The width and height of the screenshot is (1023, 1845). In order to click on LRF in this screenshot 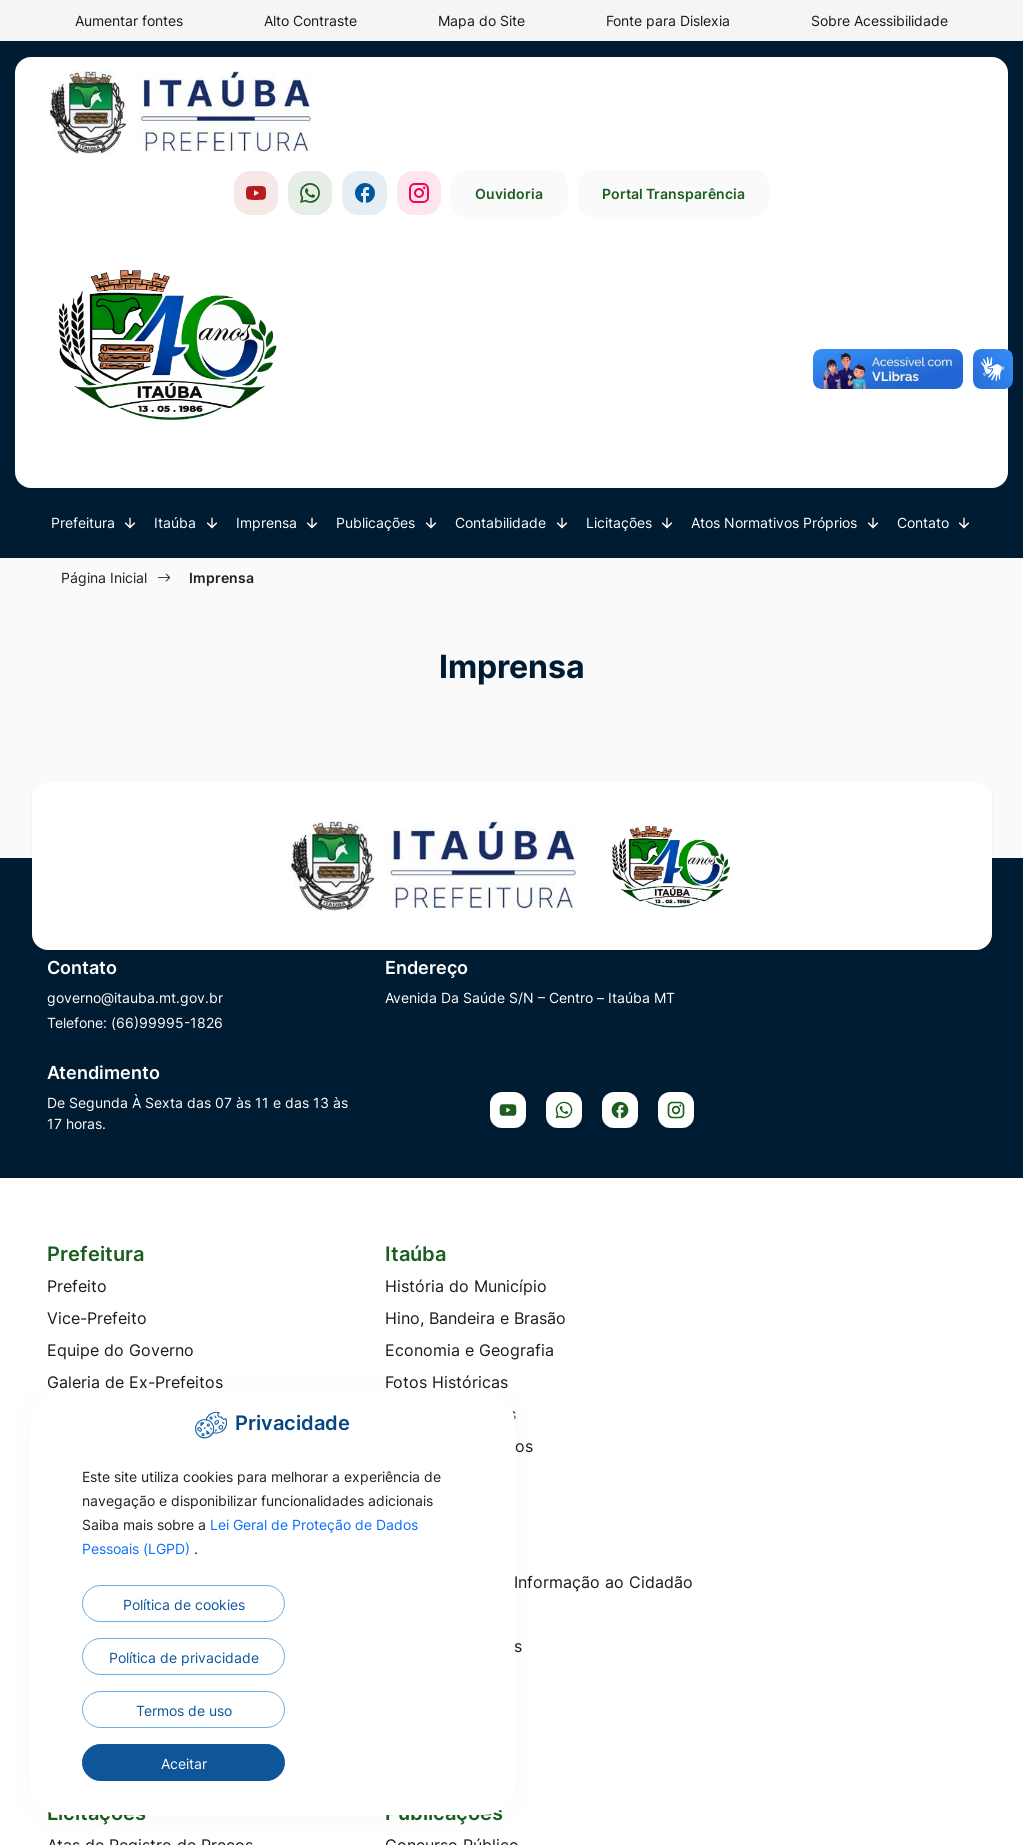, I will do `click(541, 1469)`.